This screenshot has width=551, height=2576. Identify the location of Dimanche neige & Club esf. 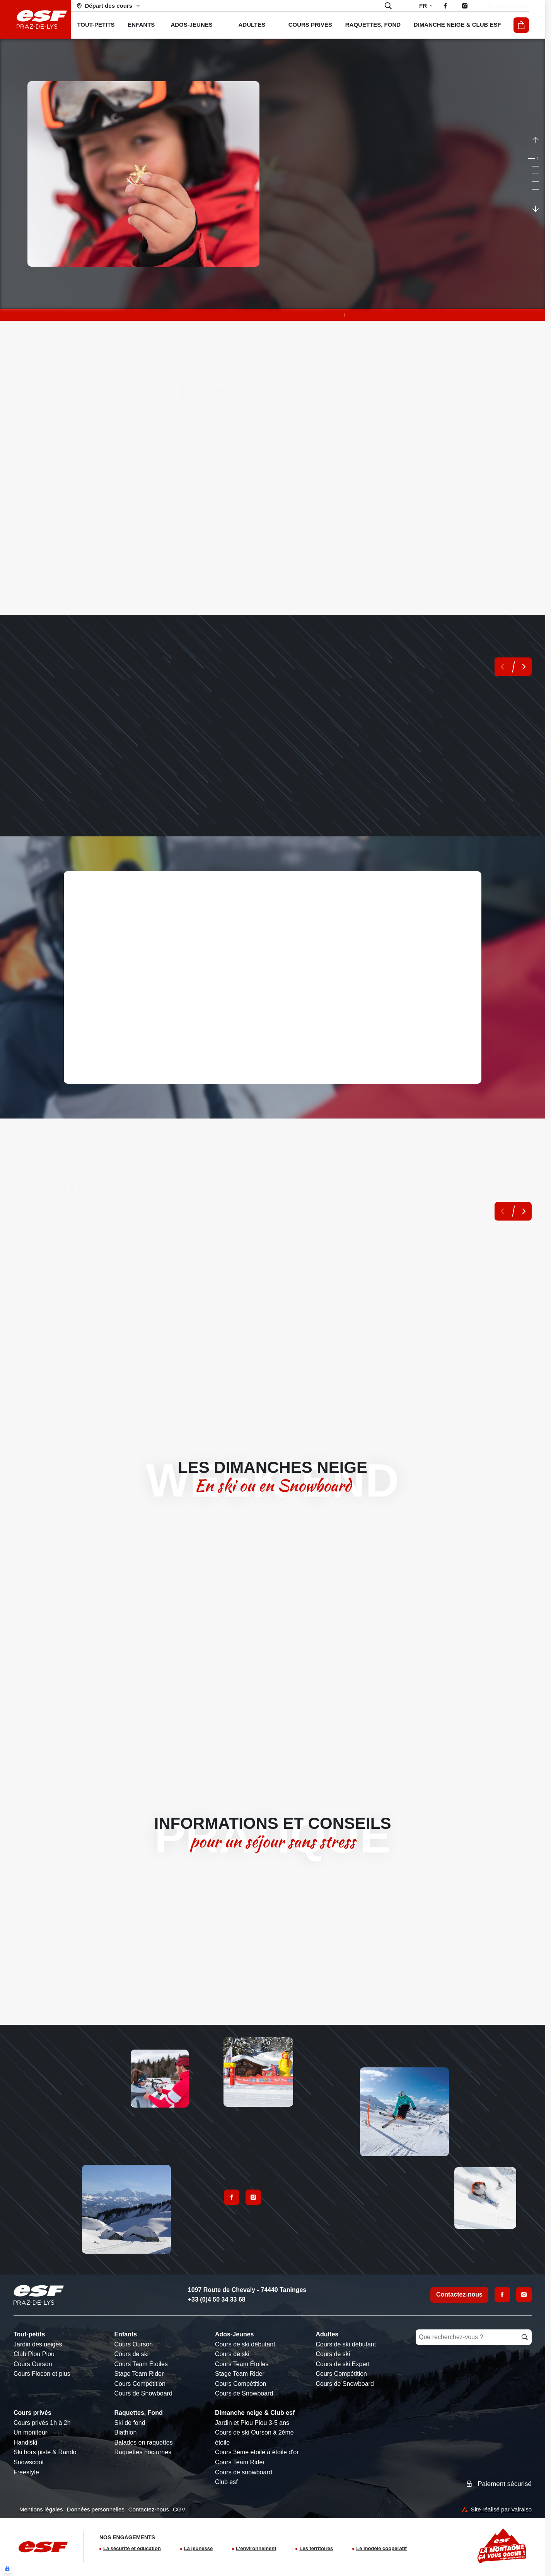
(255, 2412).